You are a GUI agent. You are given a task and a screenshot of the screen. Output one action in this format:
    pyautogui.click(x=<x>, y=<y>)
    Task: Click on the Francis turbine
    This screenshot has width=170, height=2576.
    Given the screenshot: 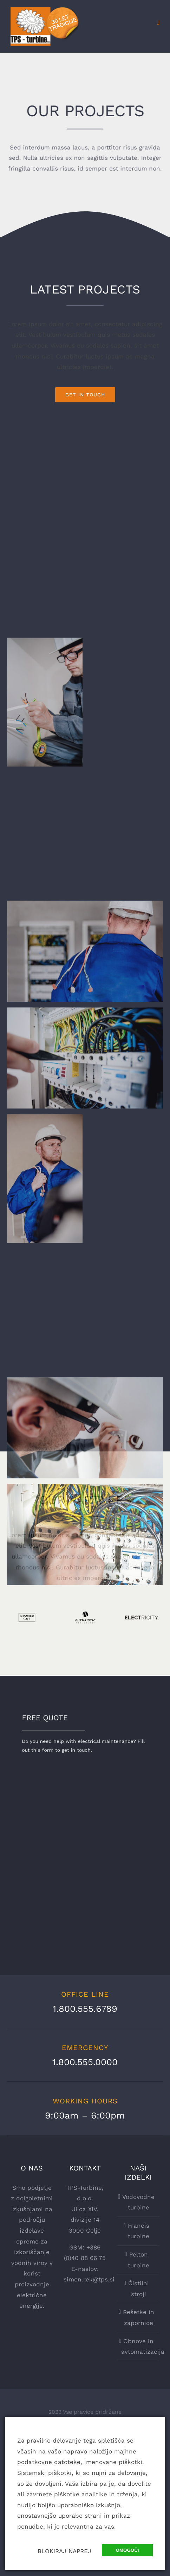 What is the action you would take?
    pyautogui.click(x=138, y=2231)
    